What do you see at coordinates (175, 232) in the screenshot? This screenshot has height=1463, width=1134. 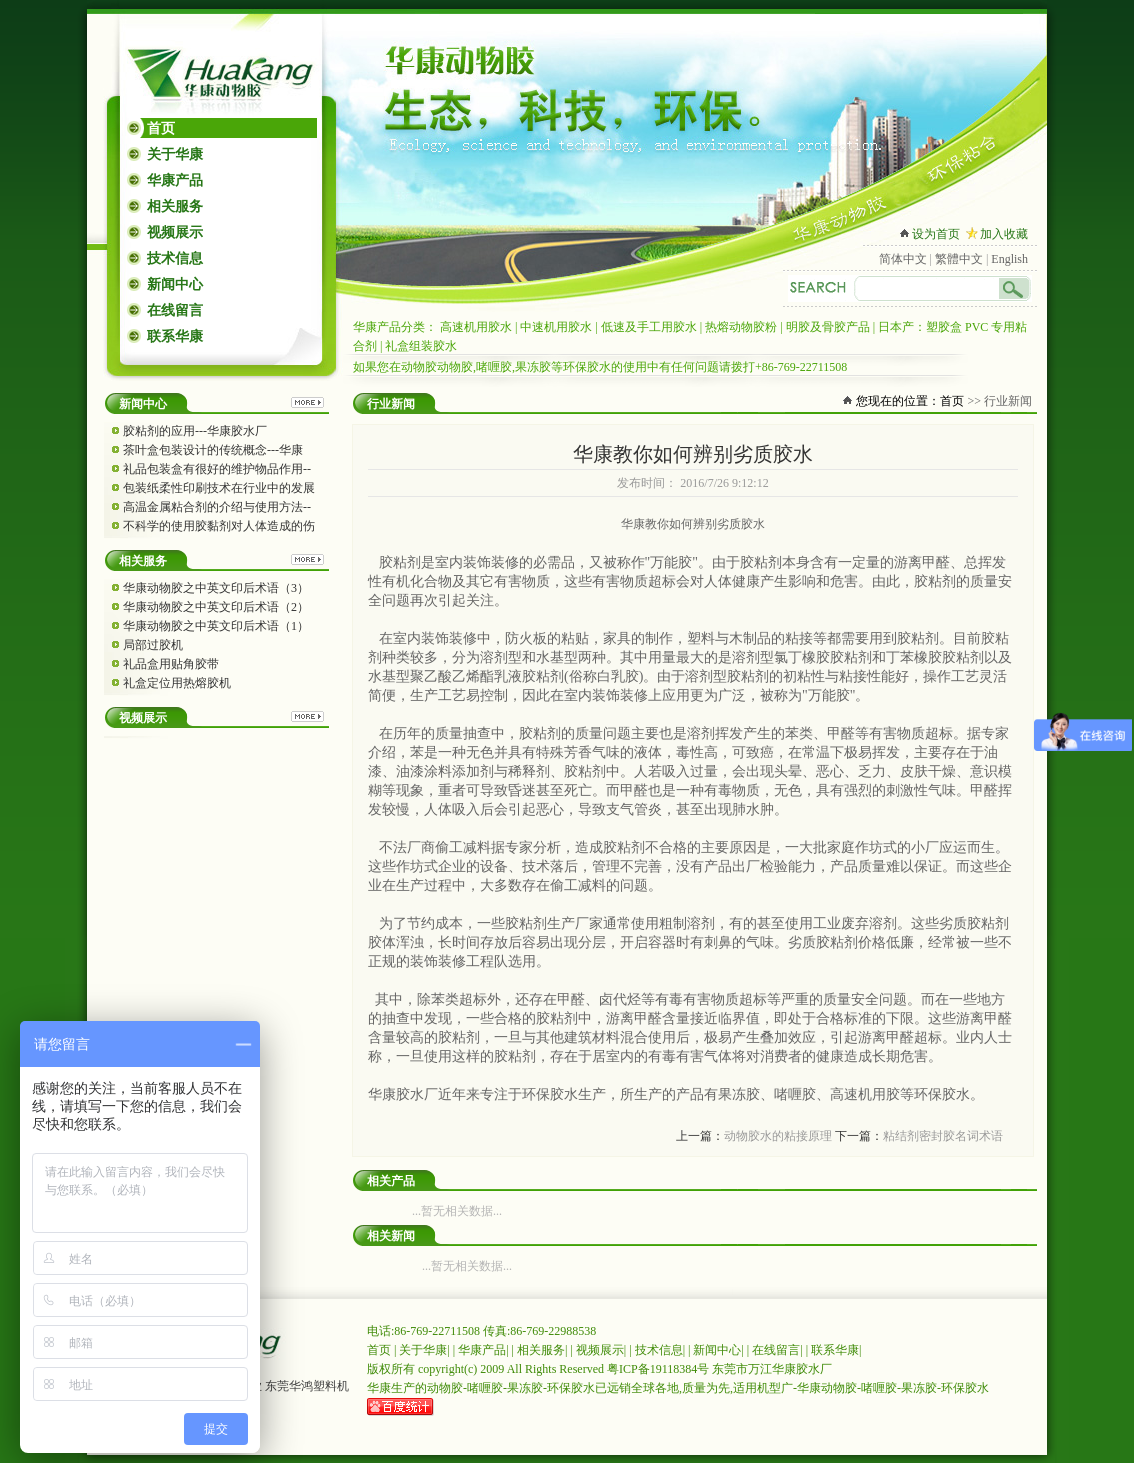 I see `视频展示` at bounding box center [175, 232].